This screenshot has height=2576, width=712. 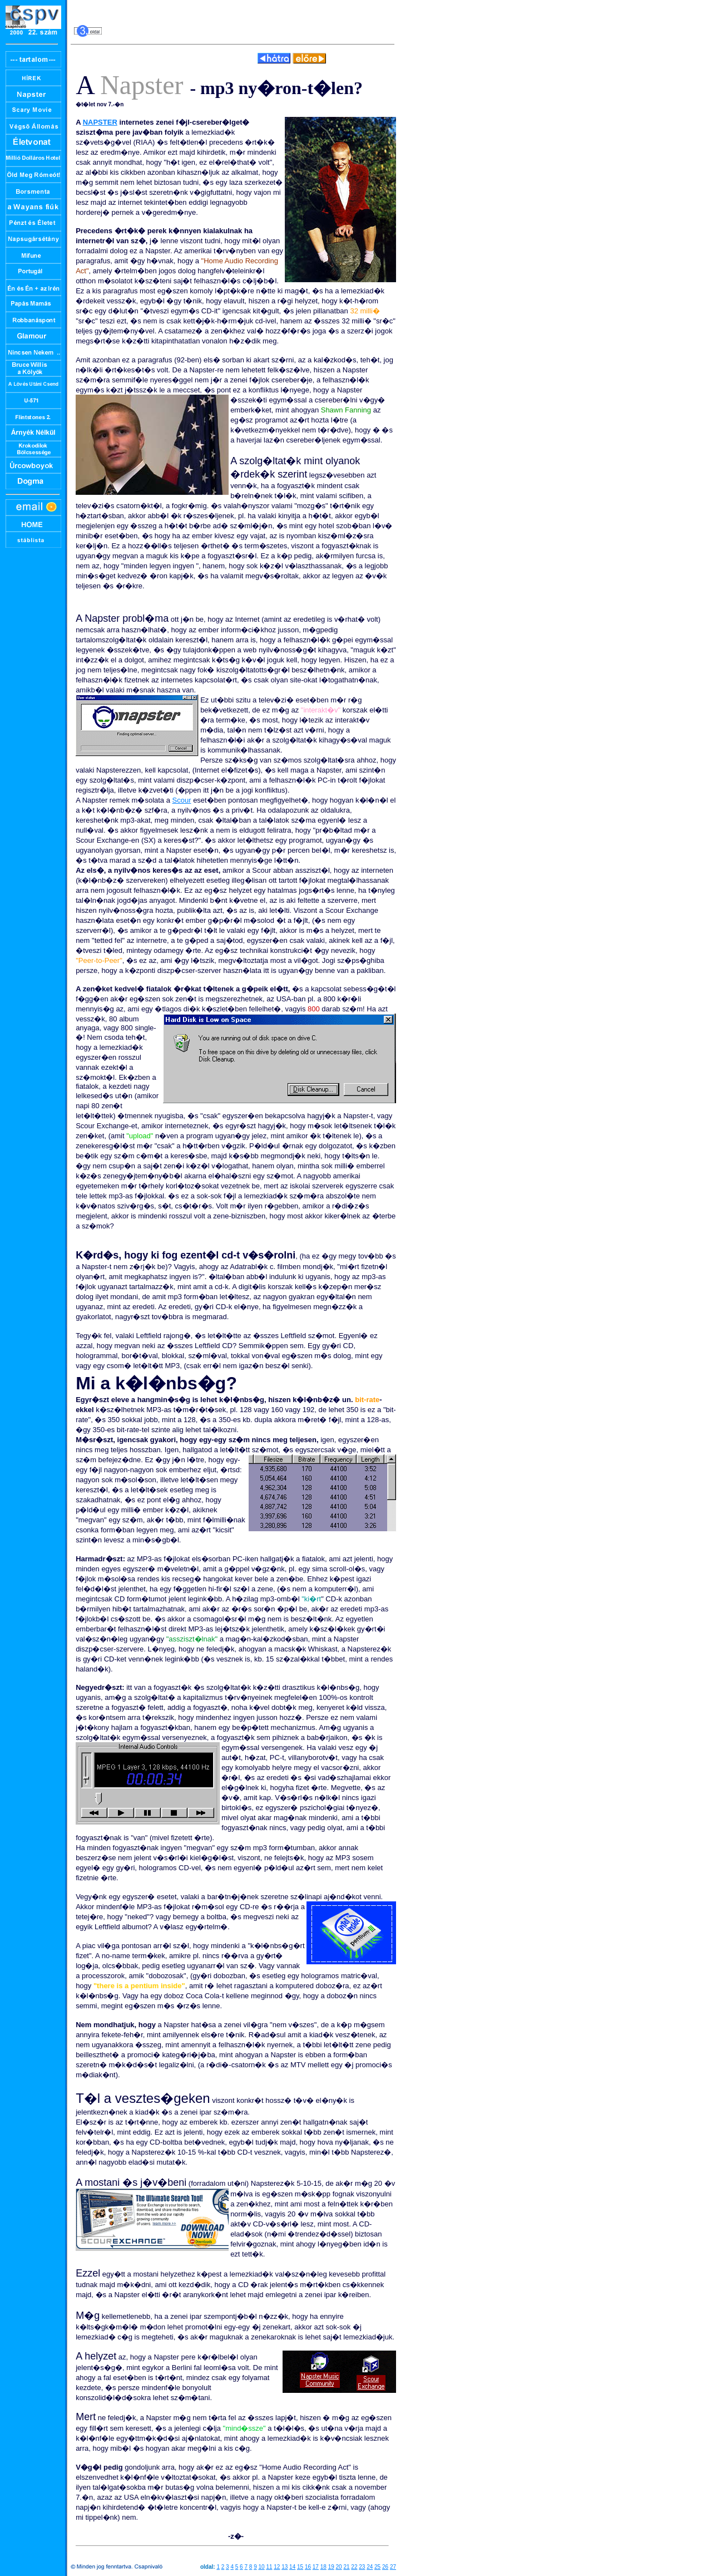 I want to click on 22, so click(x=354, y=2567).